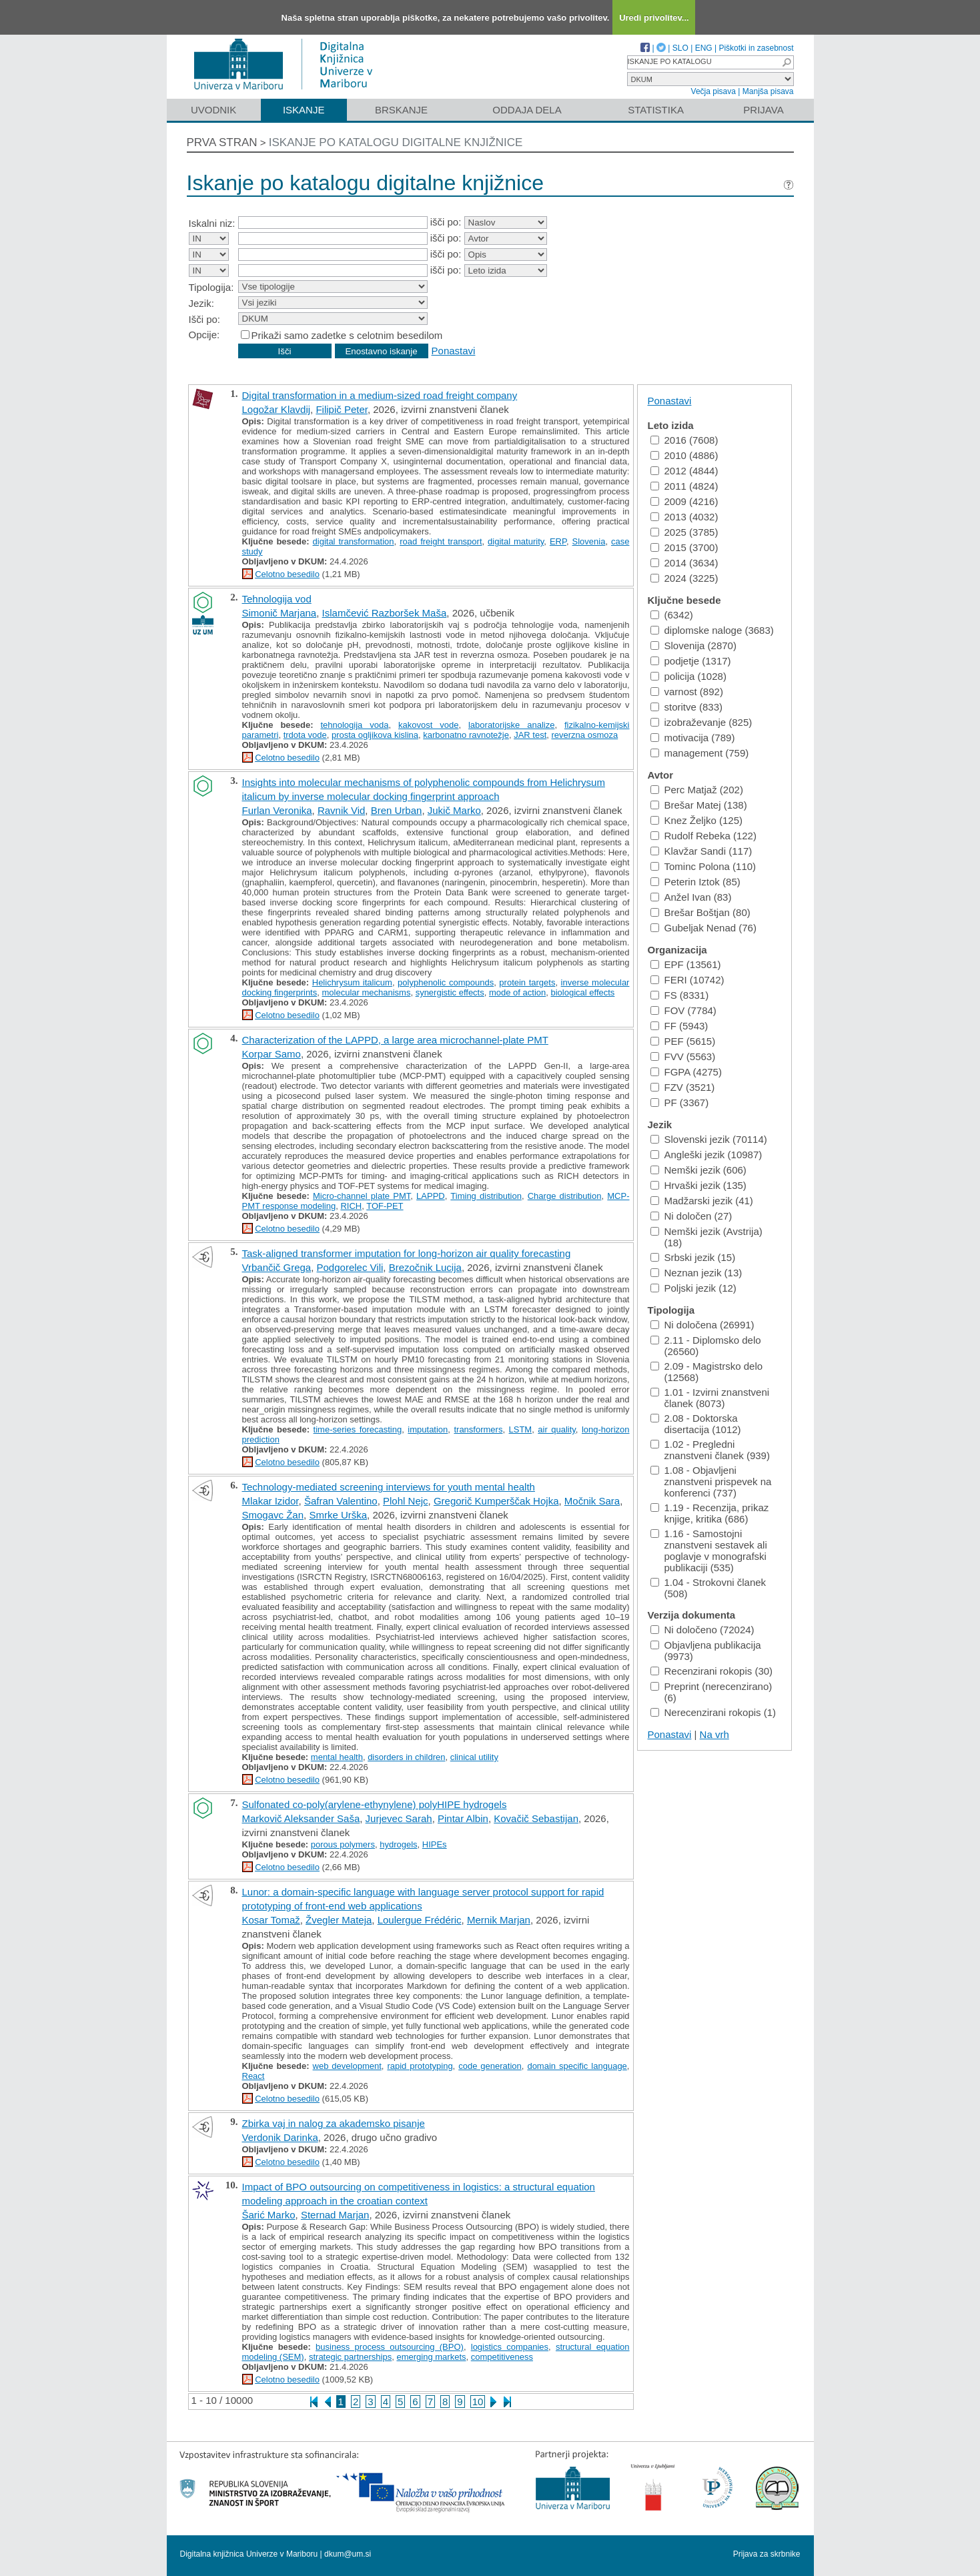 The width and height of the screenshot is (980, 2576). I want to click on 1.01 - Izvirni znanstveni članek (8073), so click(710, 1397).